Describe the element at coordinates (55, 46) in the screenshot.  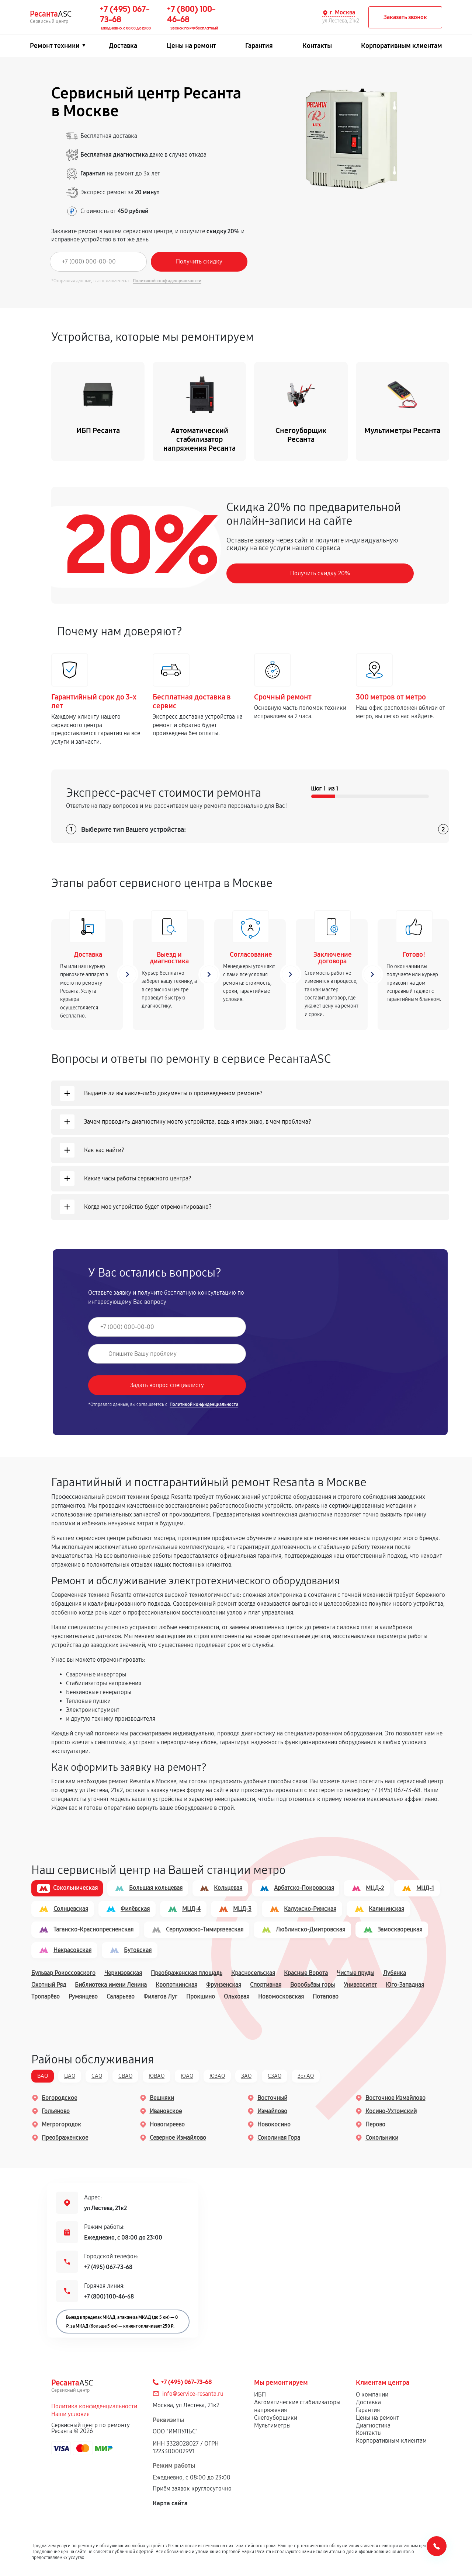
I see `Ремонт техники` at that location.